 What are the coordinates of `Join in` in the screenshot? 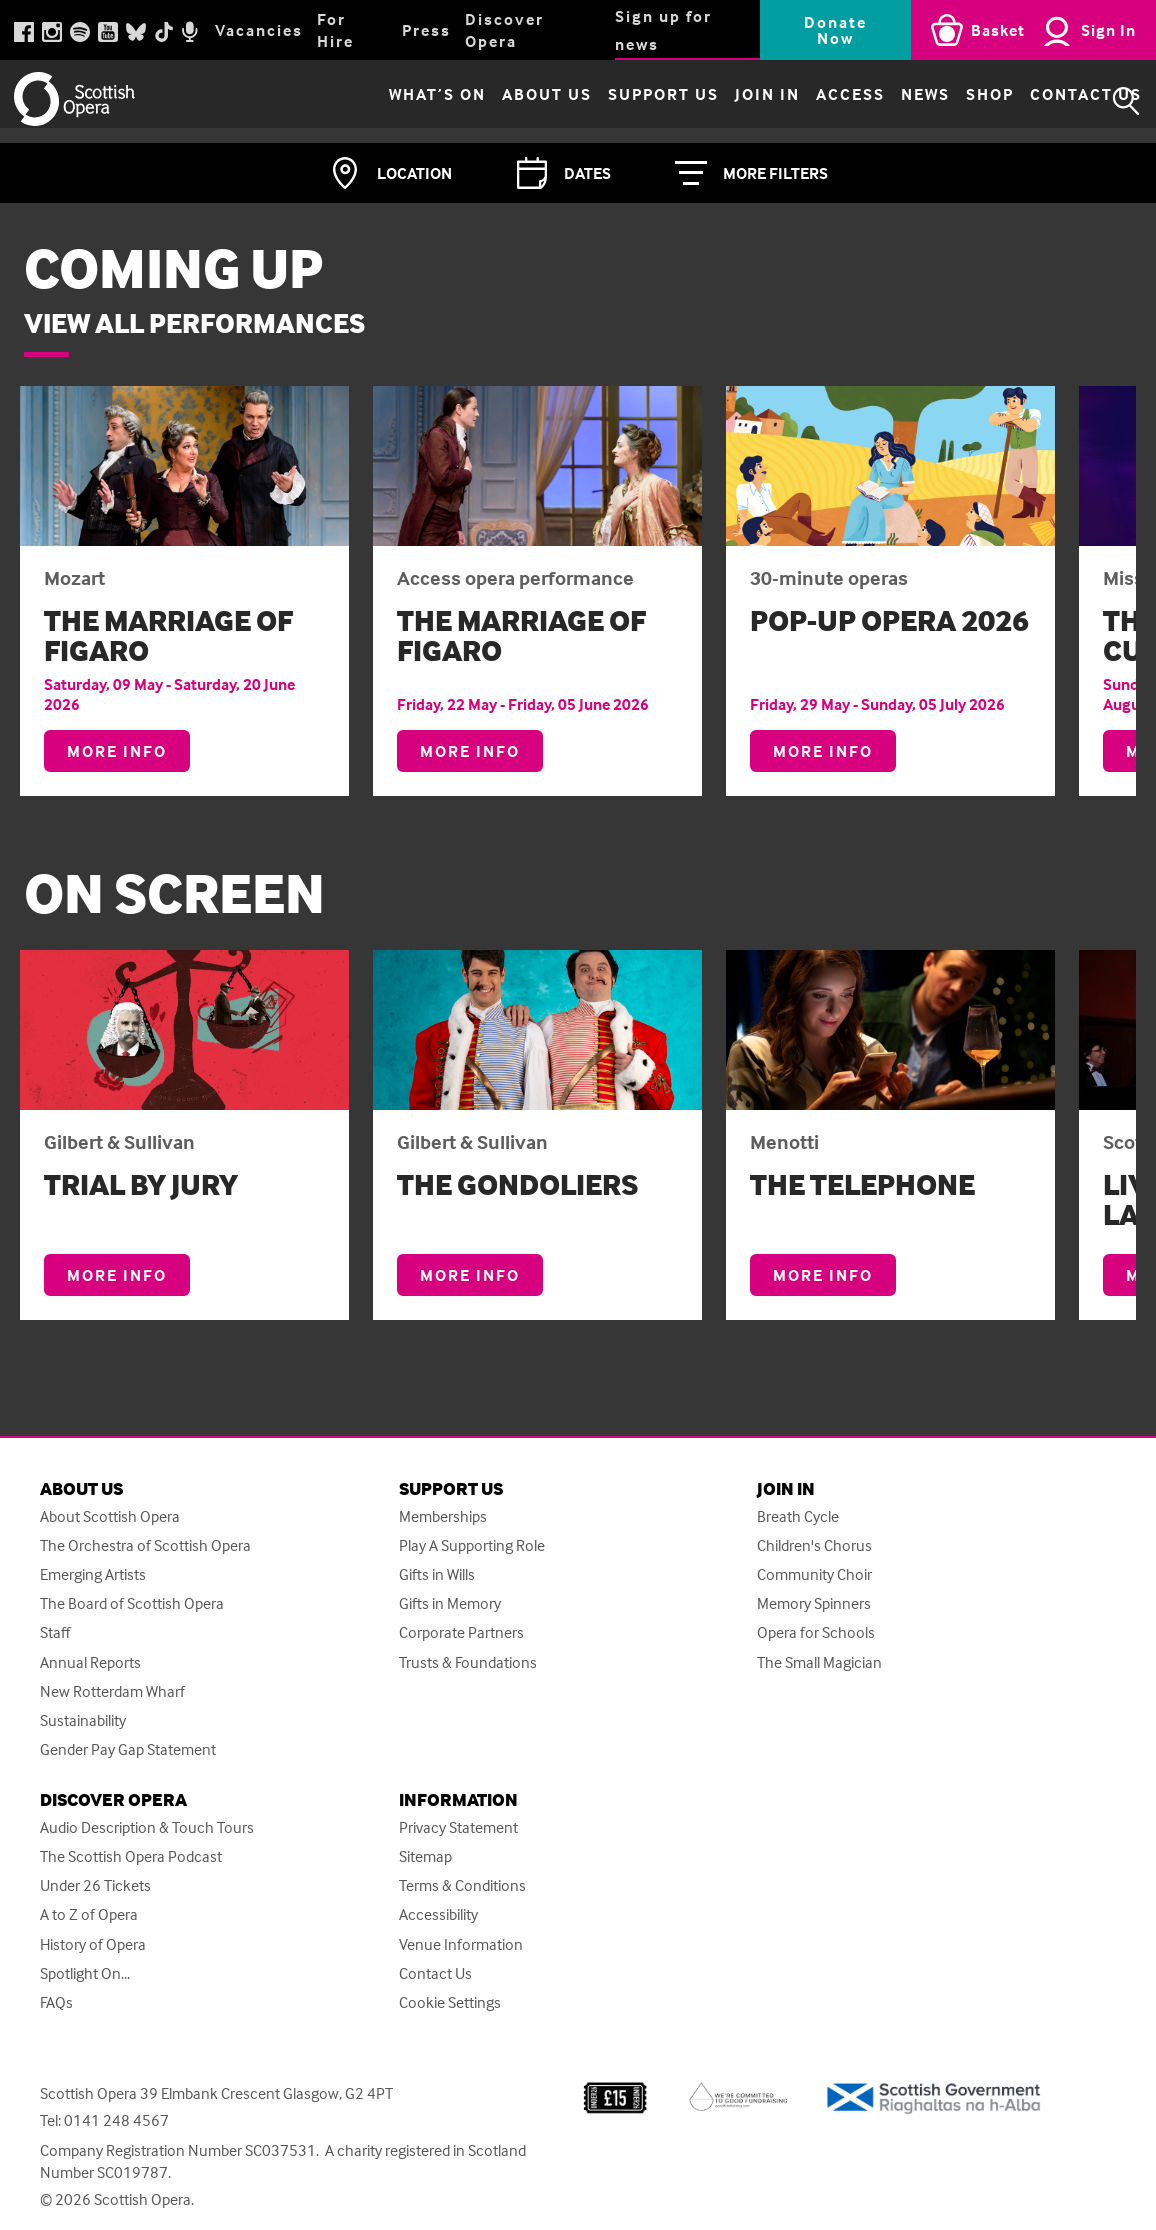 It's located at (721, 101).